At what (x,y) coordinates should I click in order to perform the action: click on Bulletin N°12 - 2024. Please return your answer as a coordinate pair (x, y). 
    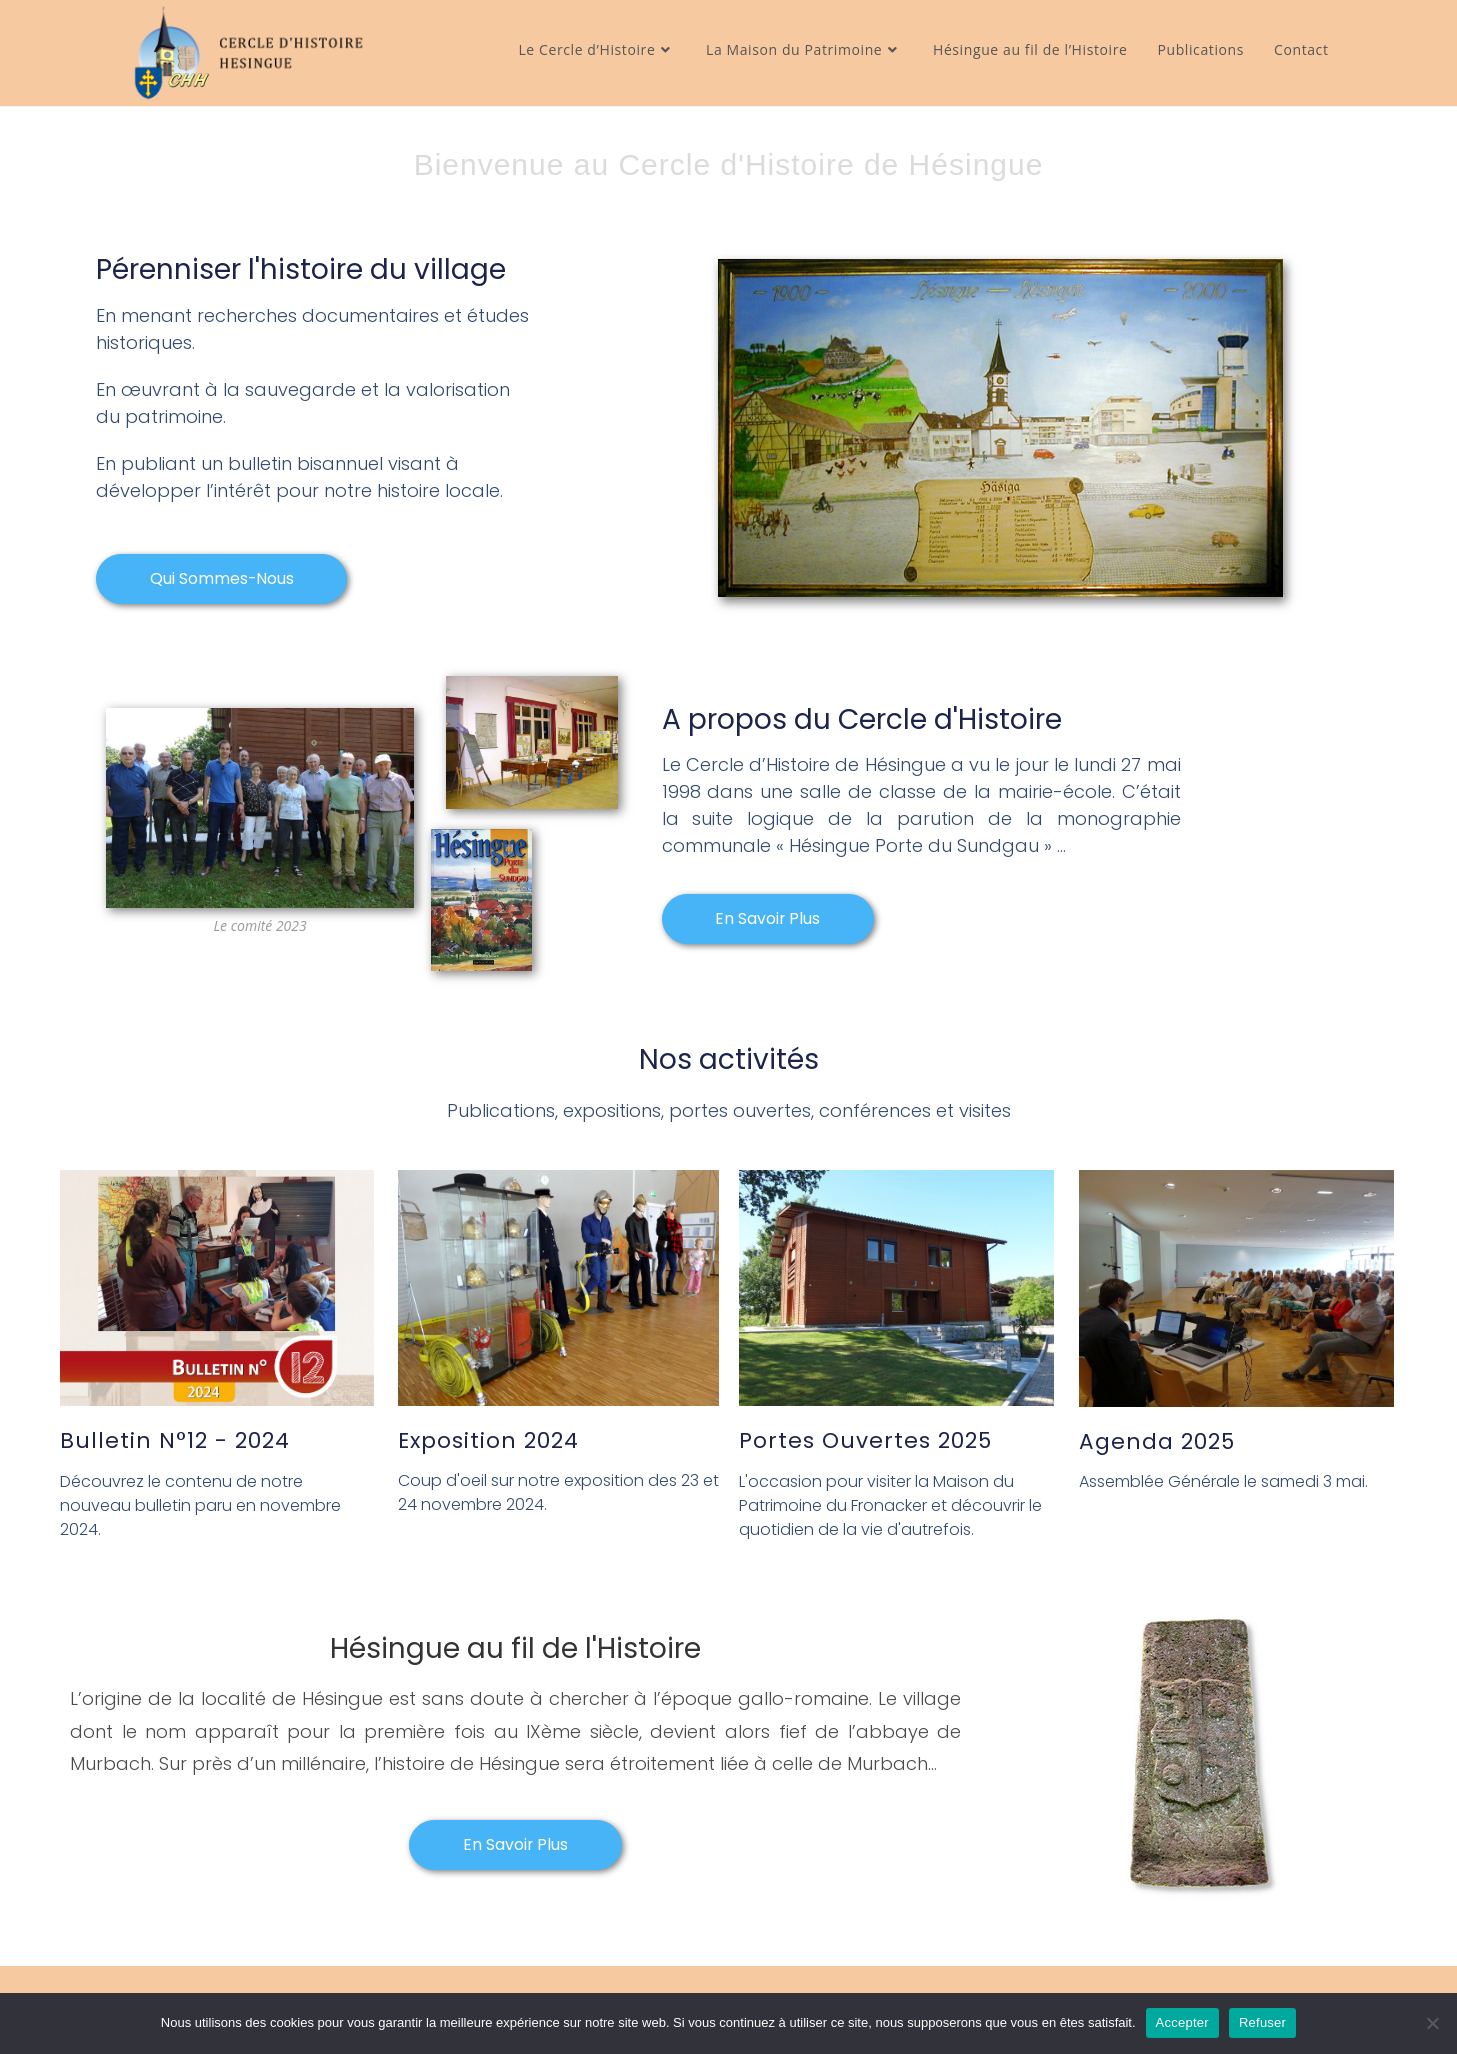
    Looking at the image, I should click on (175, 1441).